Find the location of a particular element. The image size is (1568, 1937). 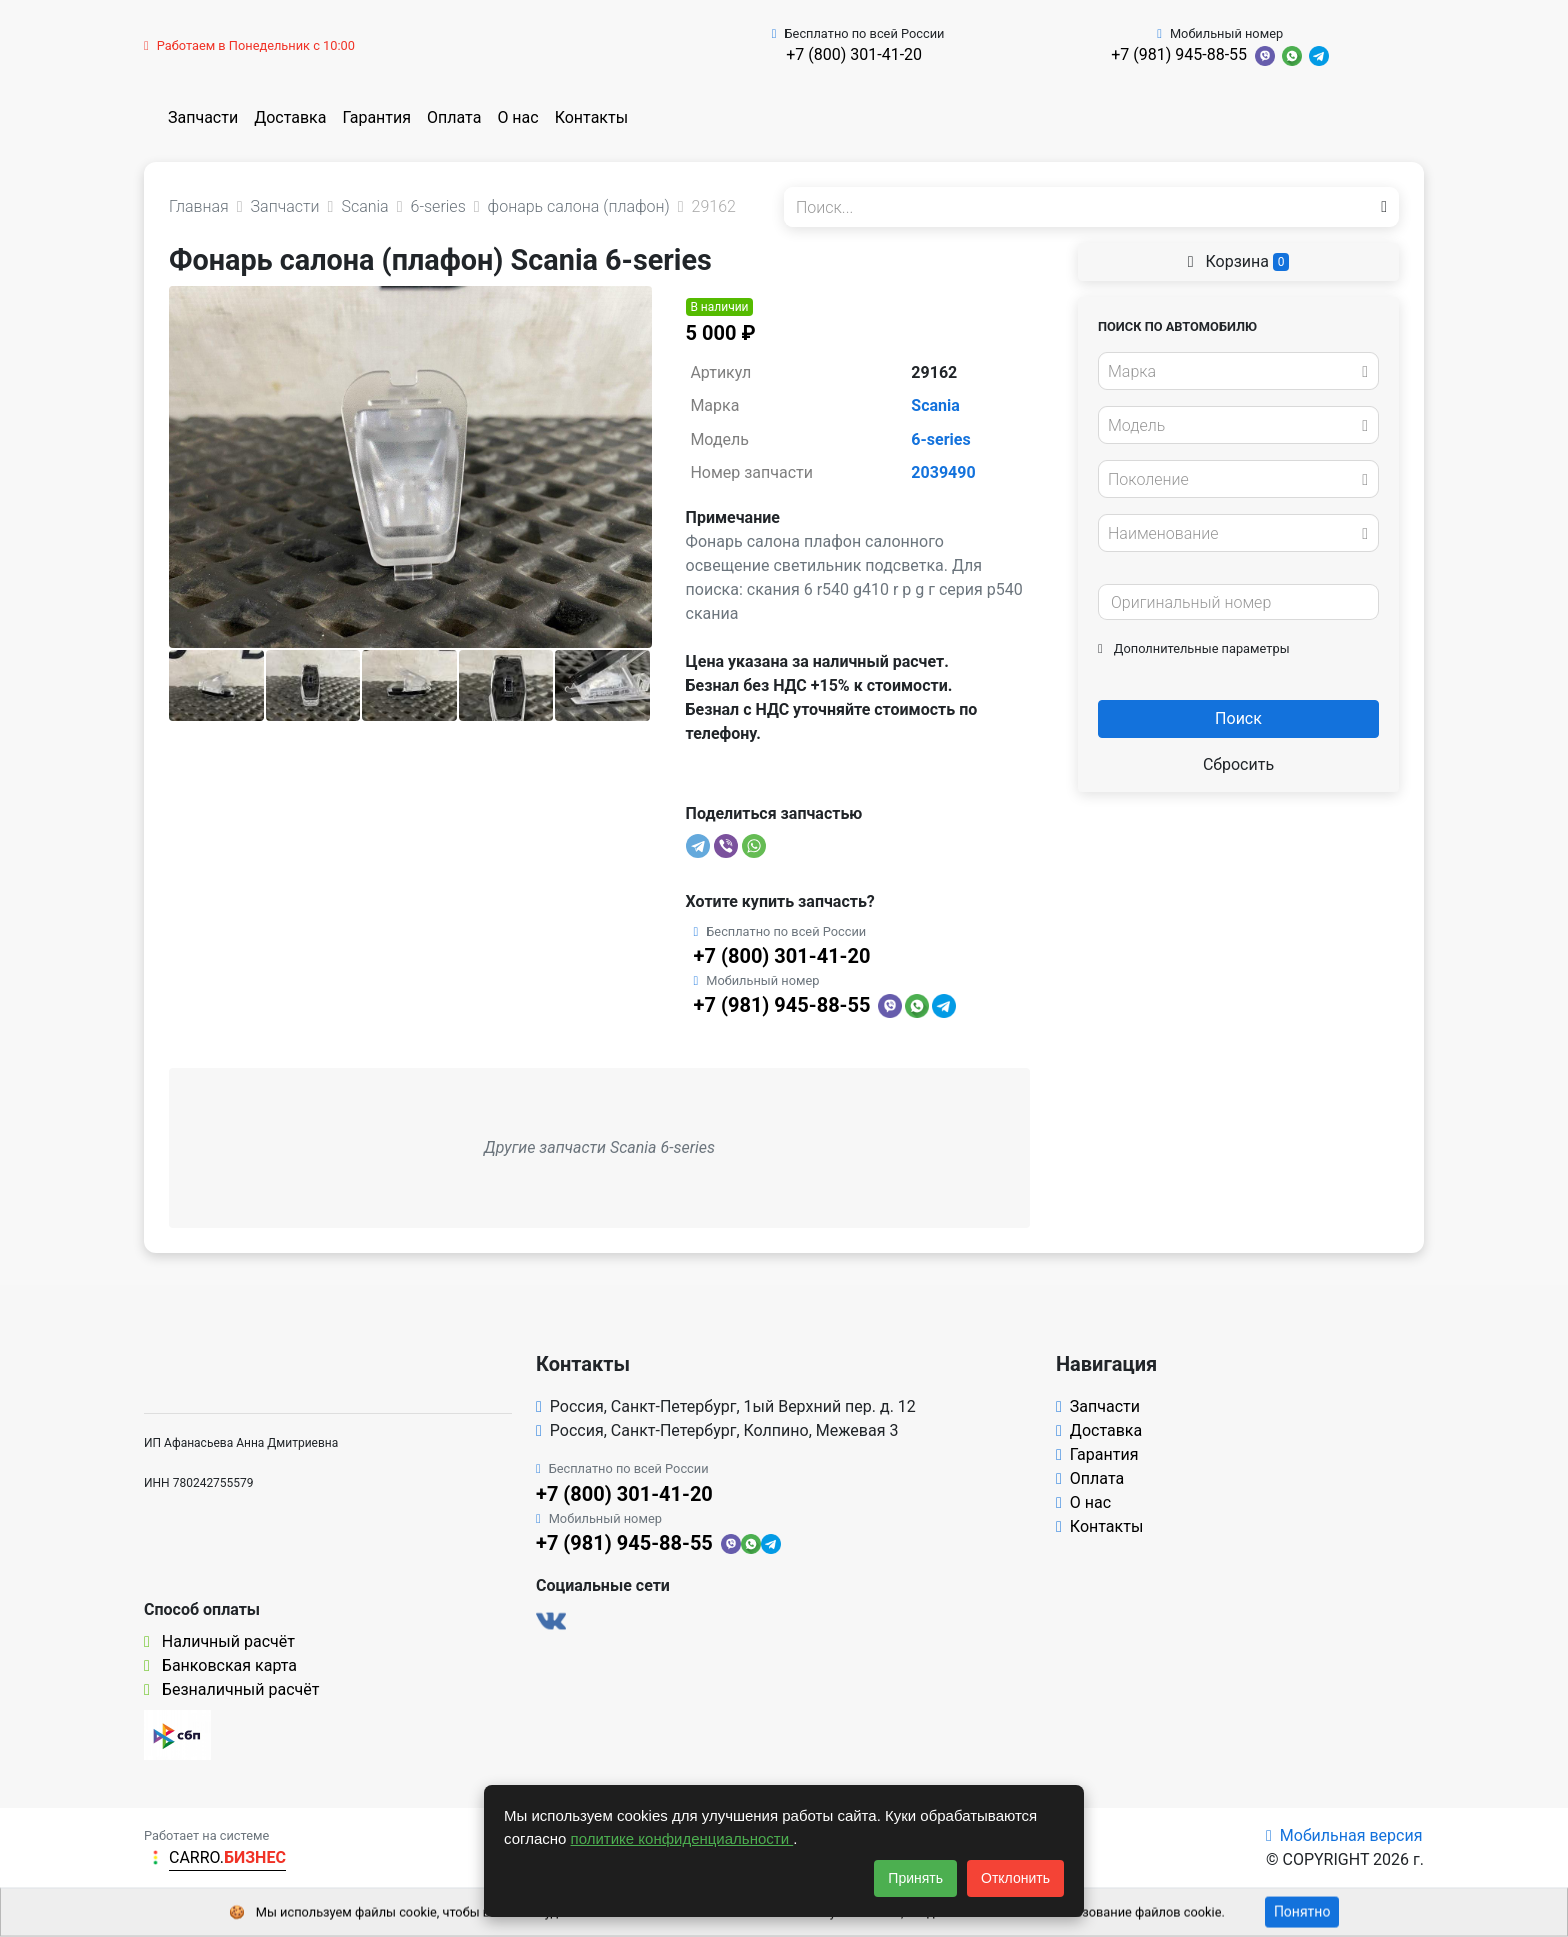

Принять is located at coordinates (915, 1878).